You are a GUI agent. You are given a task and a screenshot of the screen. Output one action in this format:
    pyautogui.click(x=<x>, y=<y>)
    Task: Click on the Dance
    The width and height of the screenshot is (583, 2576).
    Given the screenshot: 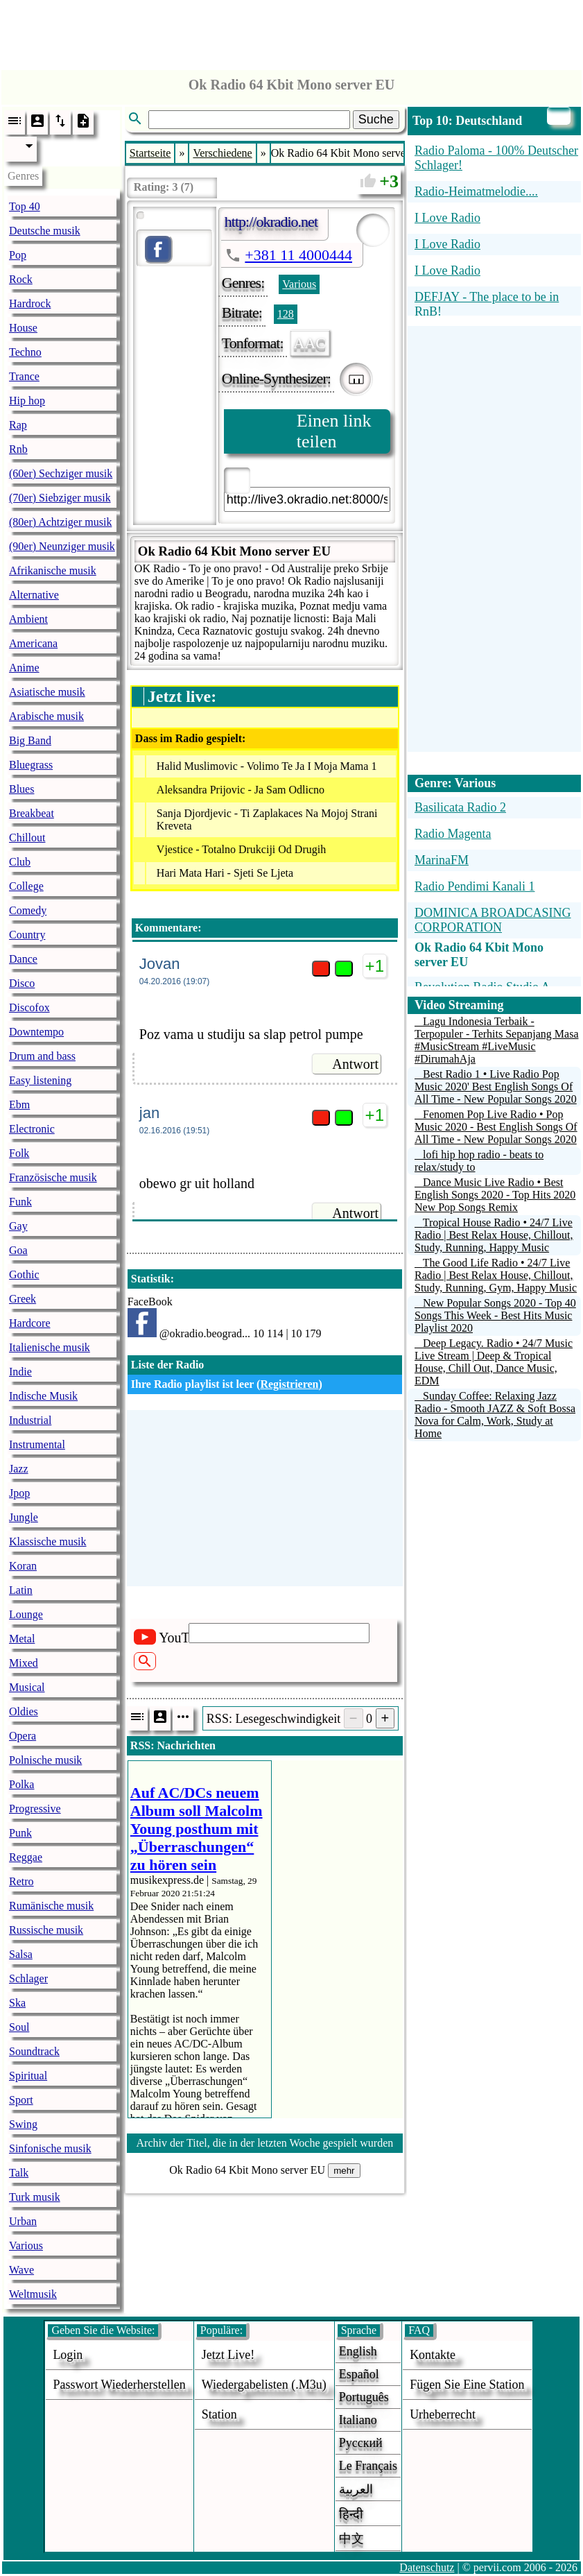 What is the action you would take?
    pyautogui.click(x=23, y=959)
    